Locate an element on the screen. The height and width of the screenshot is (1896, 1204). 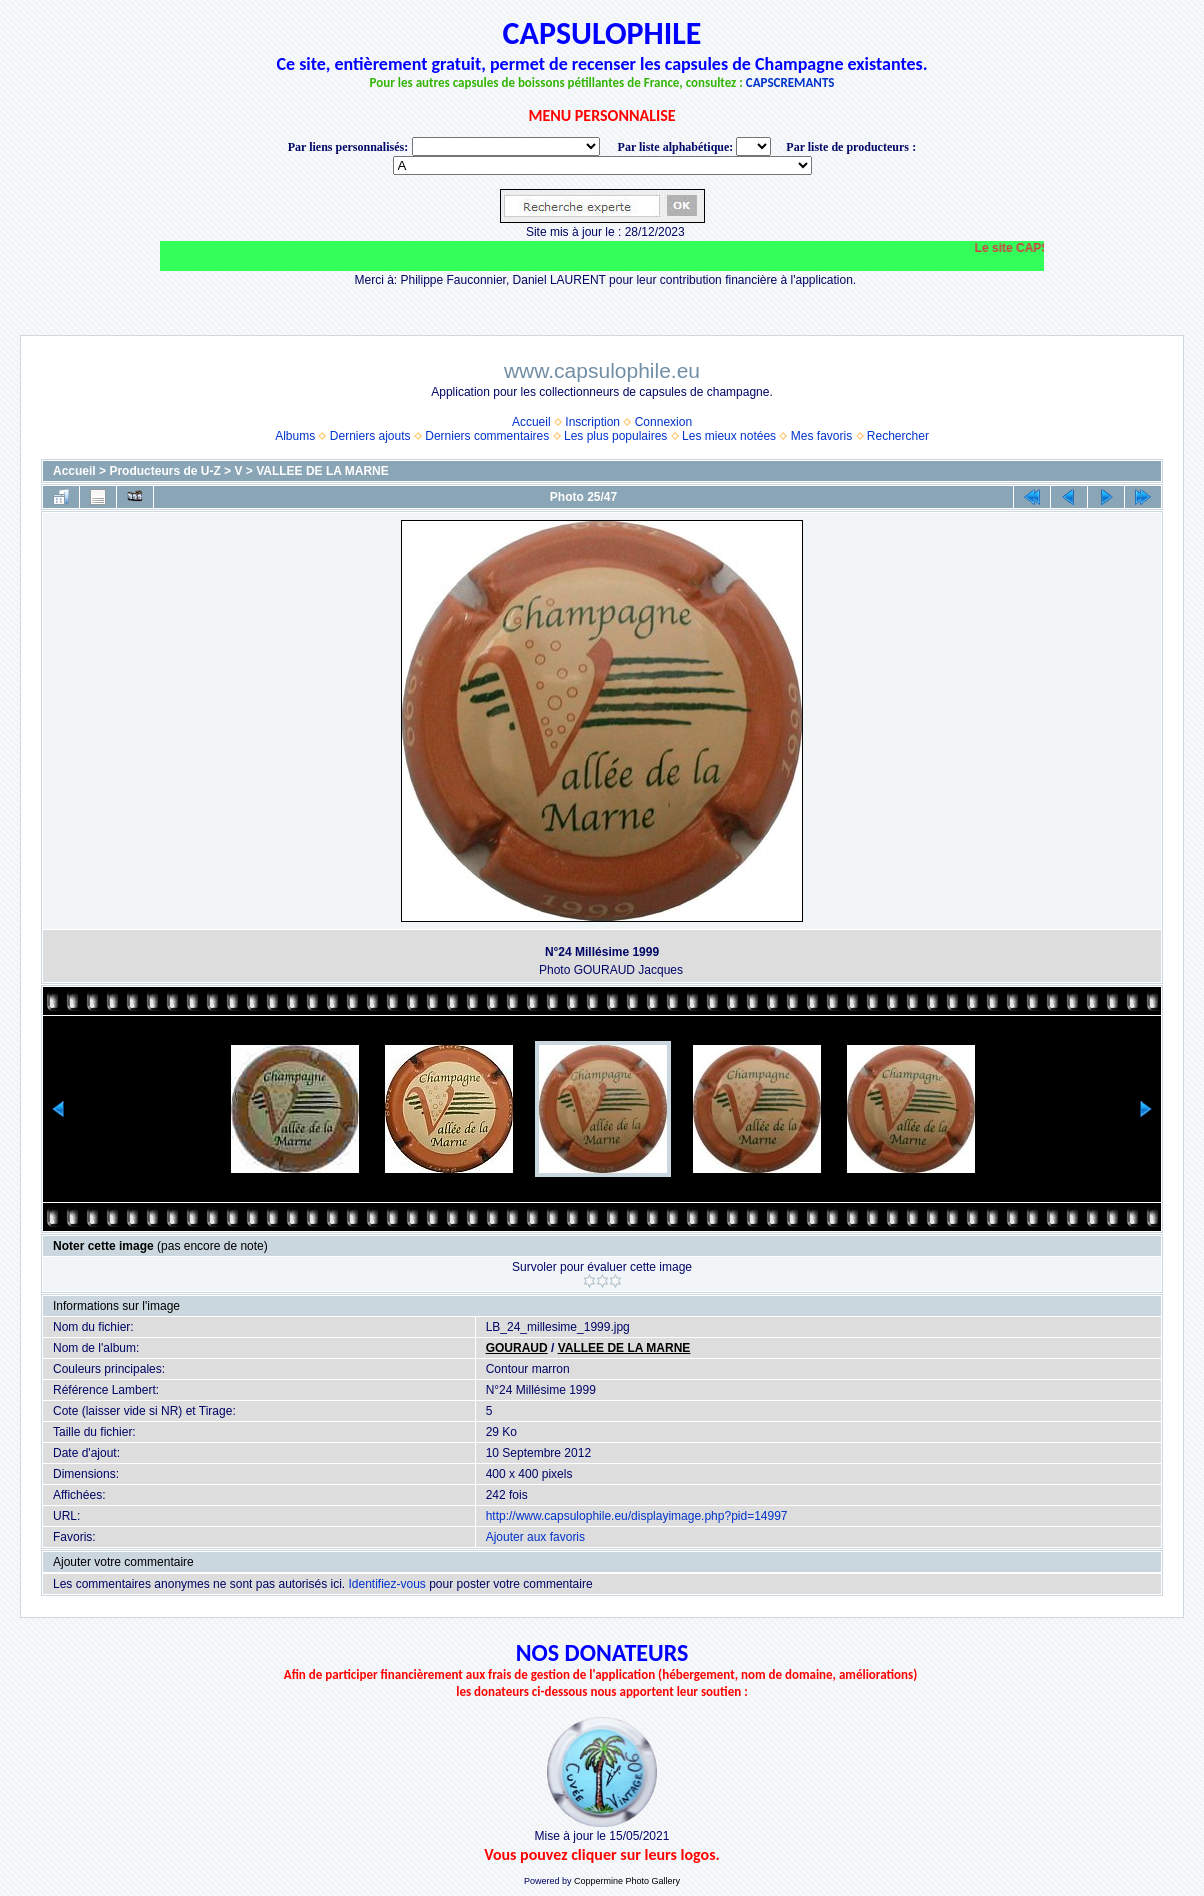
Coppermine Photo Gallery is located at coordinates (627, 1881).